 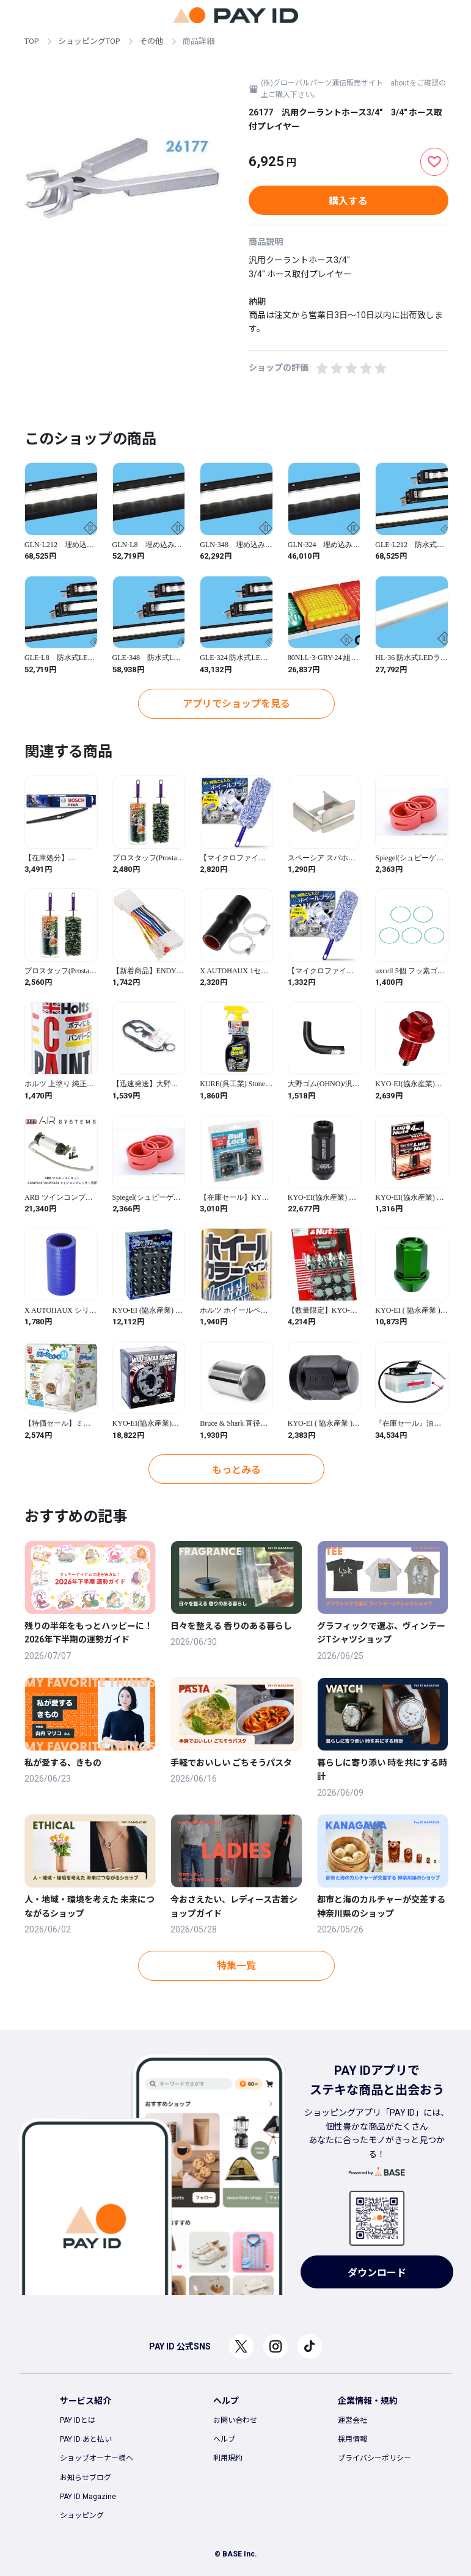 I want to click on ショッピング, so click(x=82, y=2515).